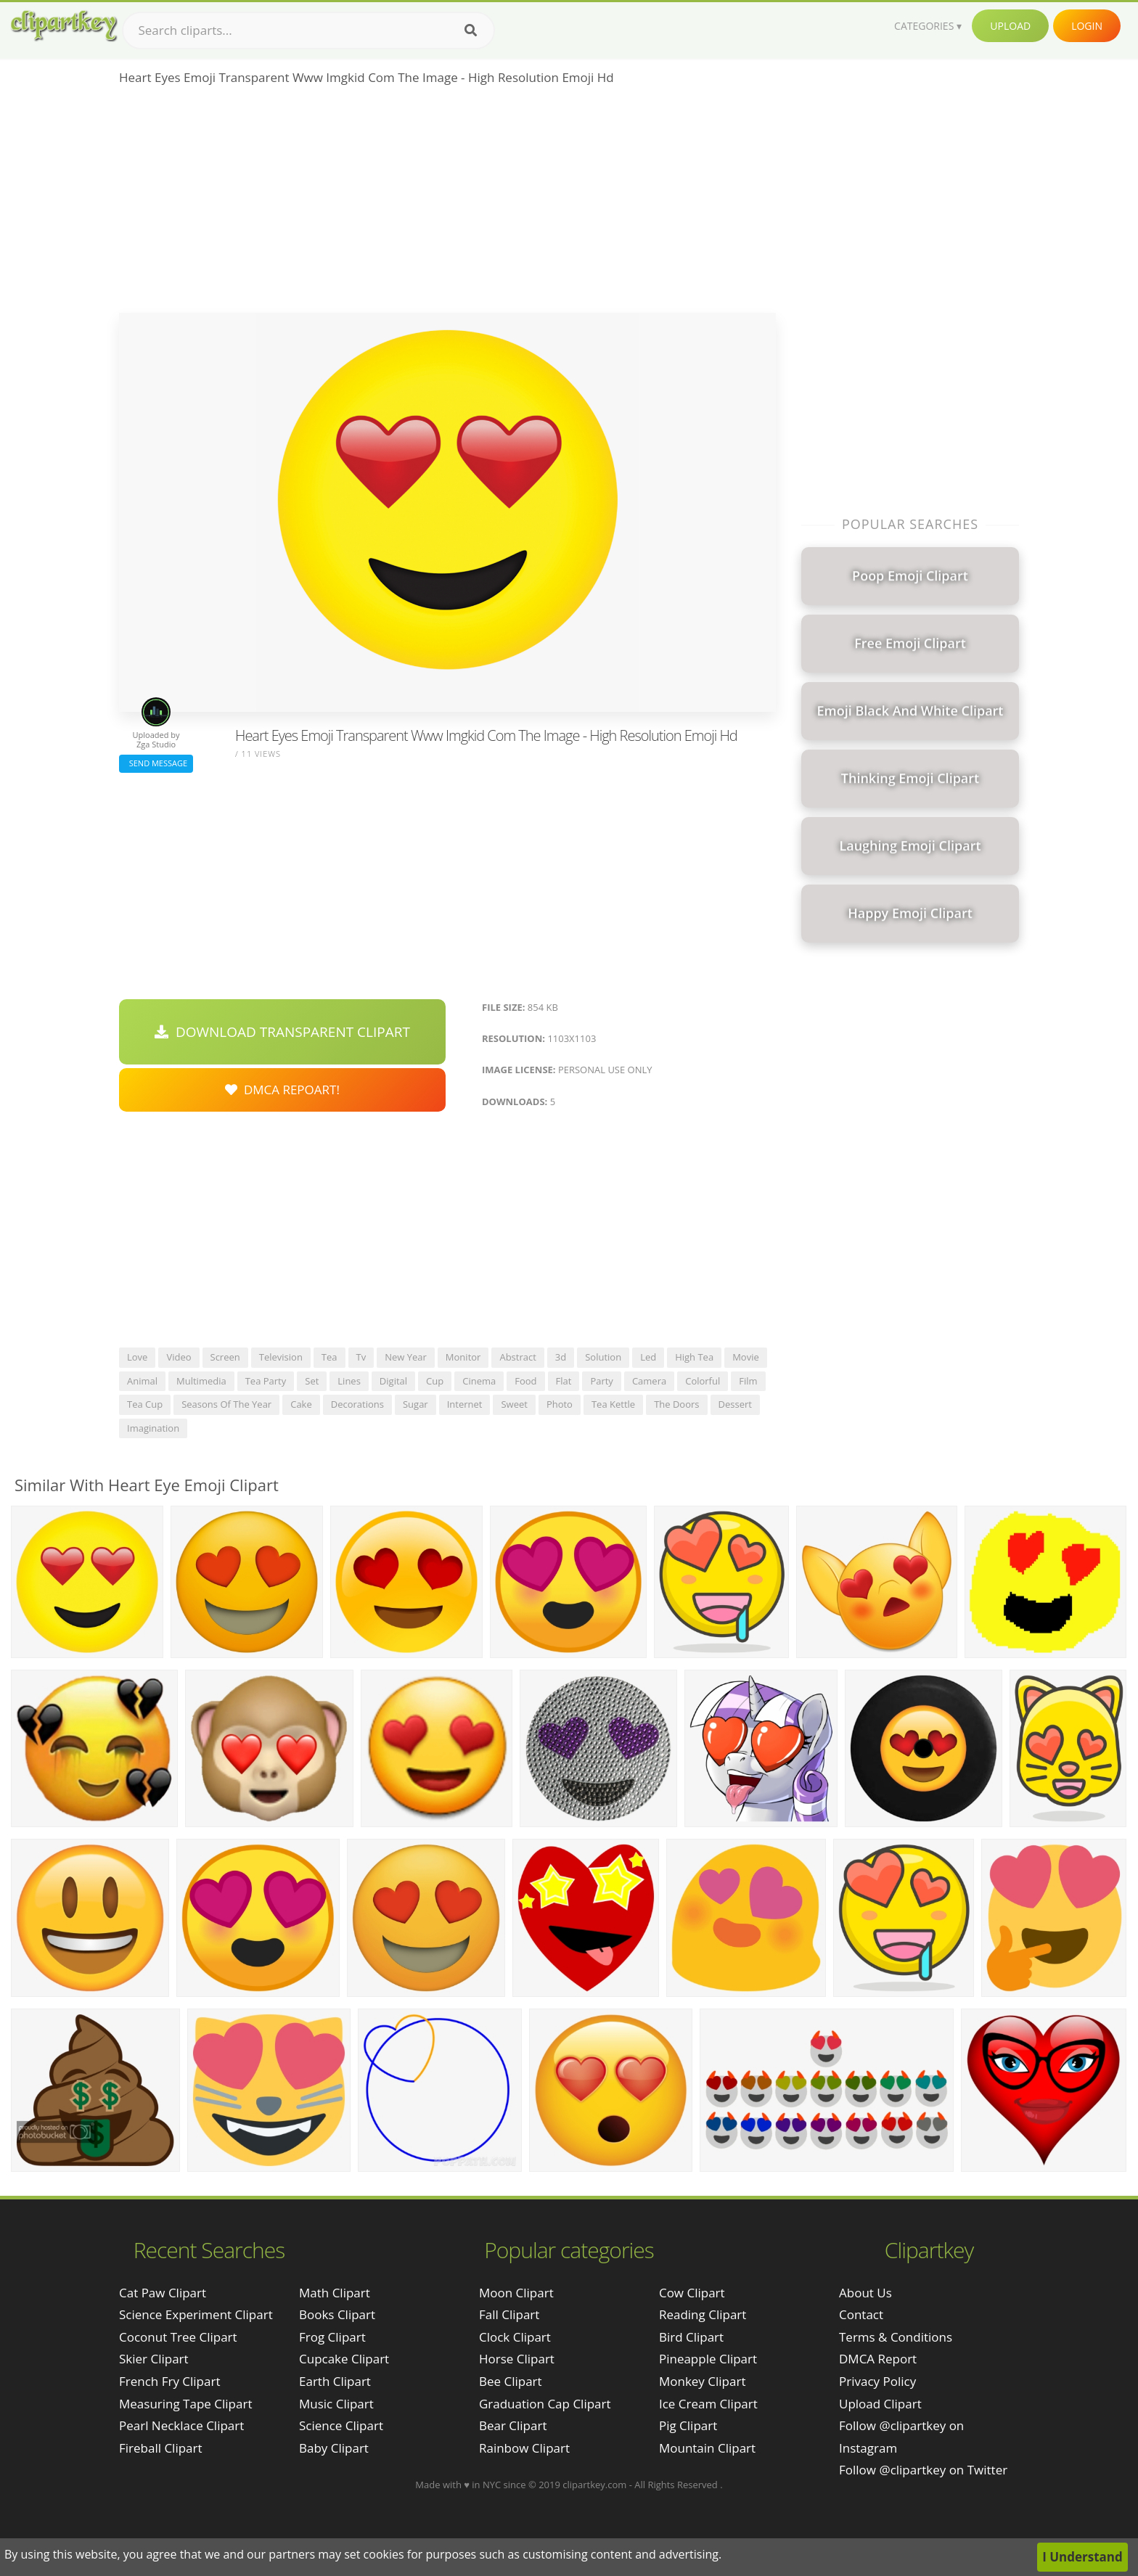 This screenshot has width=1138, height=2576. I want to click on cake, so click(301, 1404).